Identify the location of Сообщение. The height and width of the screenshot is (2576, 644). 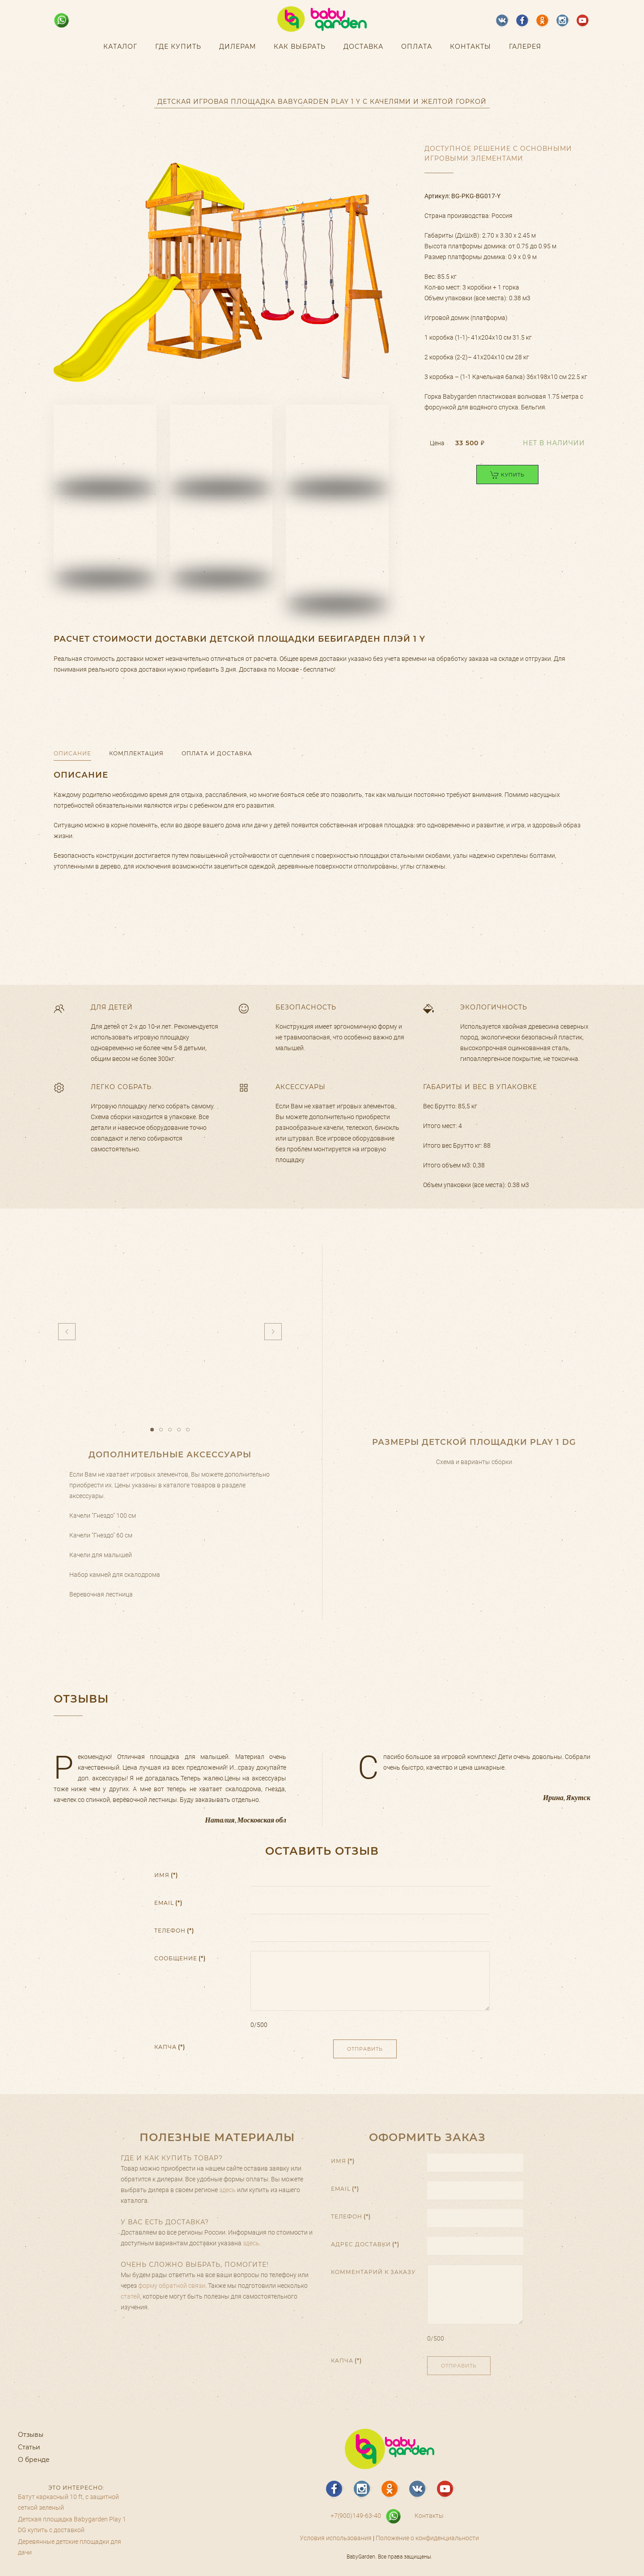
(180, 1961).